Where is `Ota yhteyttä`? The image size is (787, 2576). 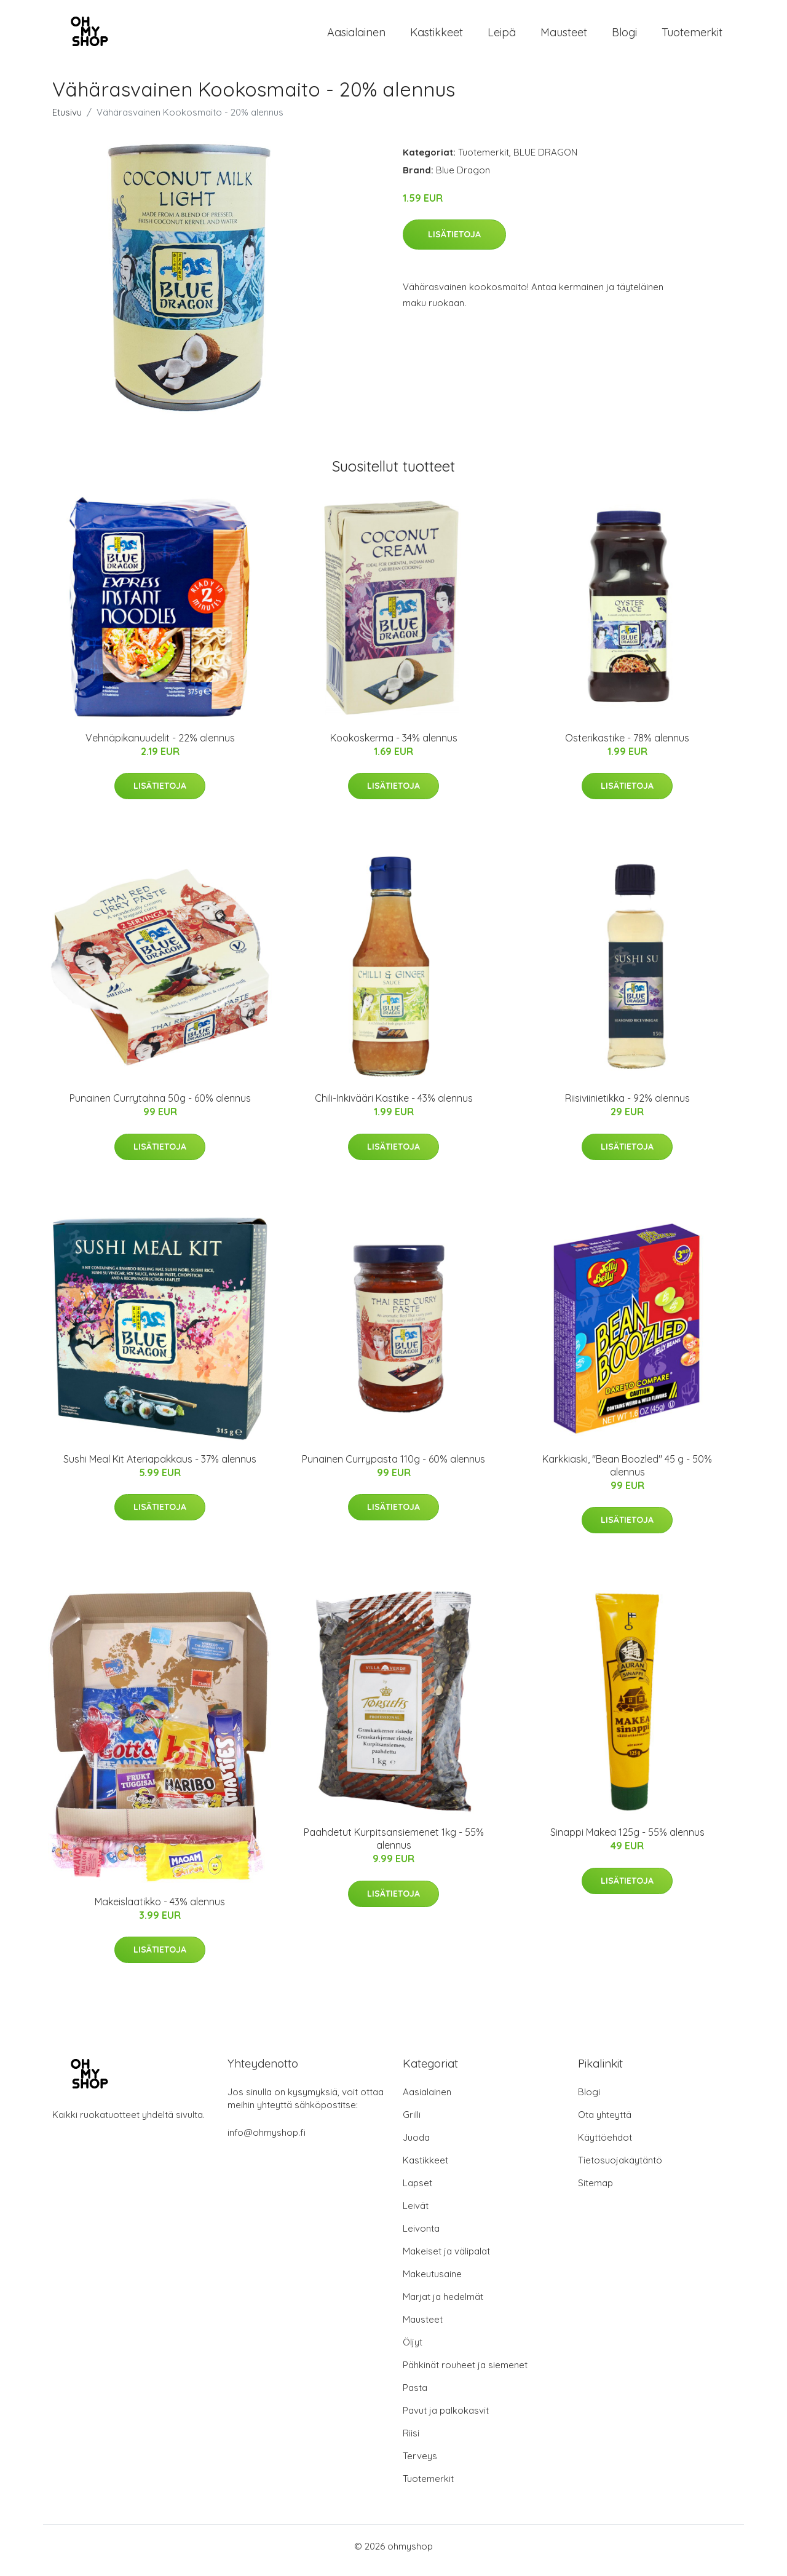 Ota yhteyttä is located at coordinates (604, 2123).